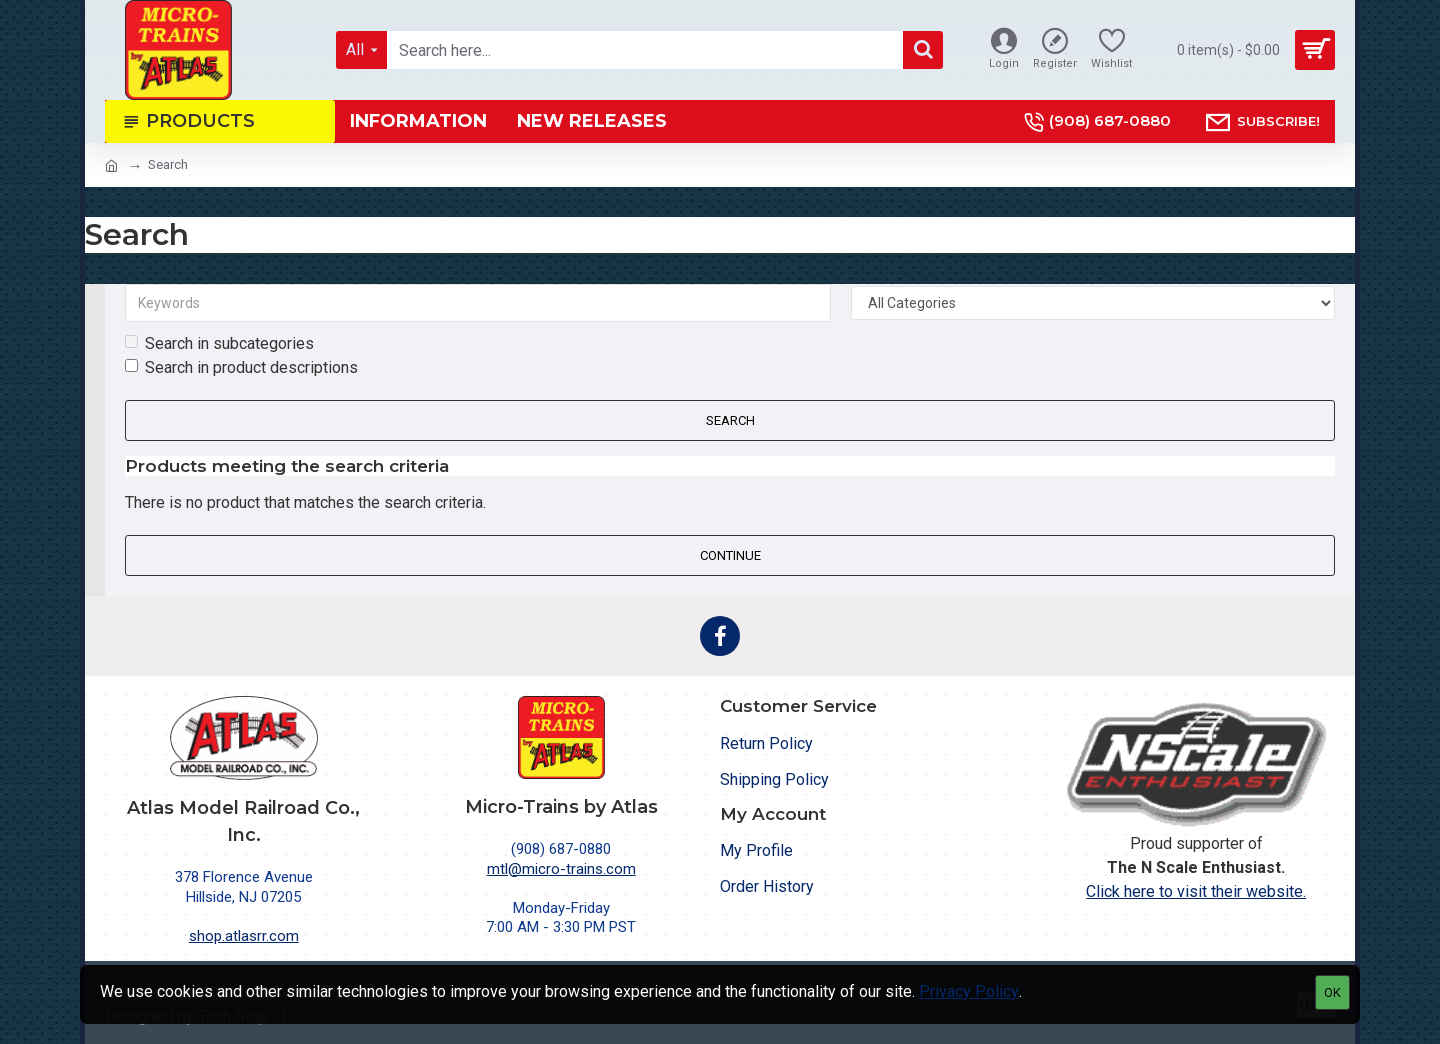 This screenshot has width=1440, height=1044. What do you see at coordinates (561, 869) in the screenshot?
I see `mtl@micro-trains.com` at bounding box center [561, 869].